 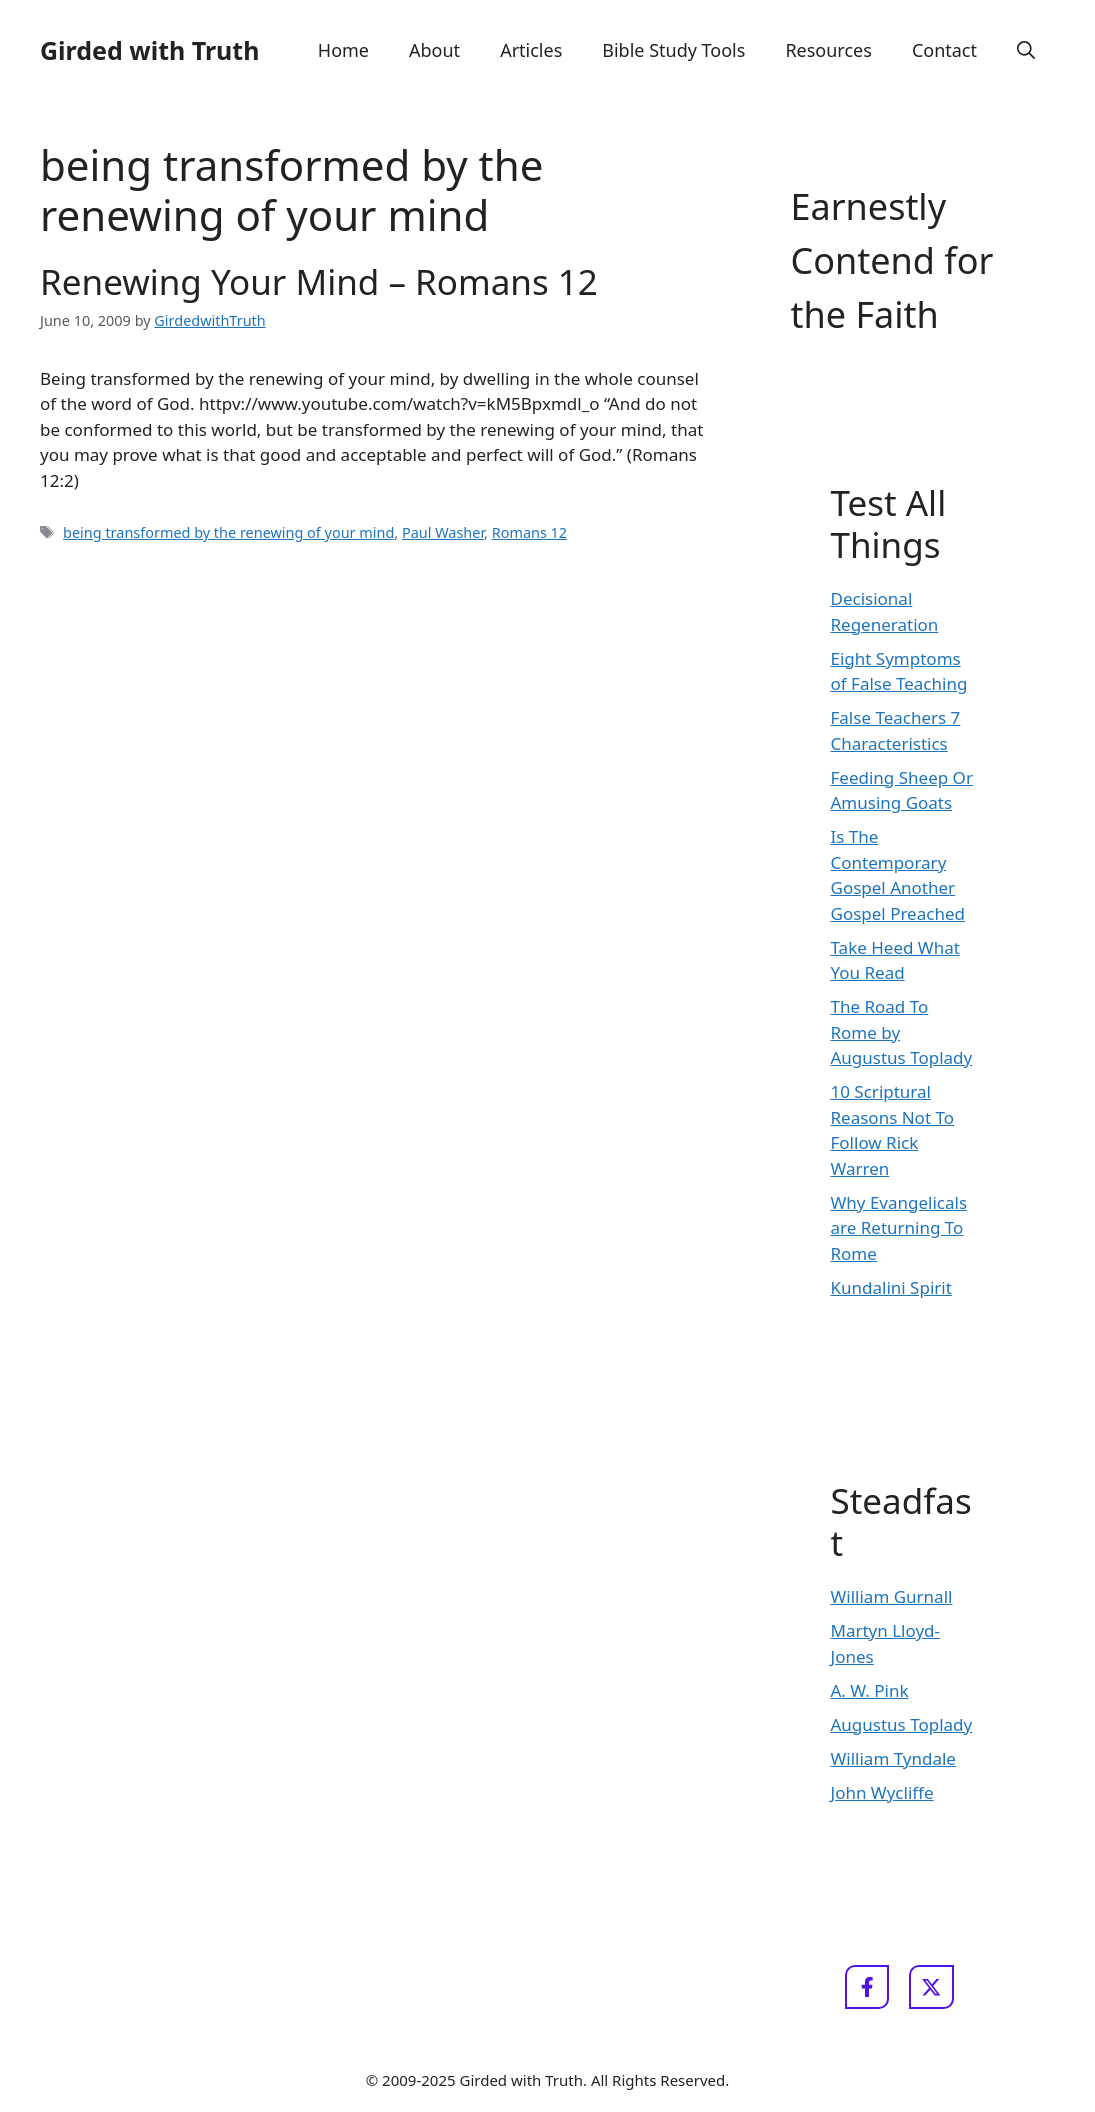 What do you see at coordinates (902, 1724) in the screenshot?
I see `Augustus Toplady` at bounding box center [902, 1724].